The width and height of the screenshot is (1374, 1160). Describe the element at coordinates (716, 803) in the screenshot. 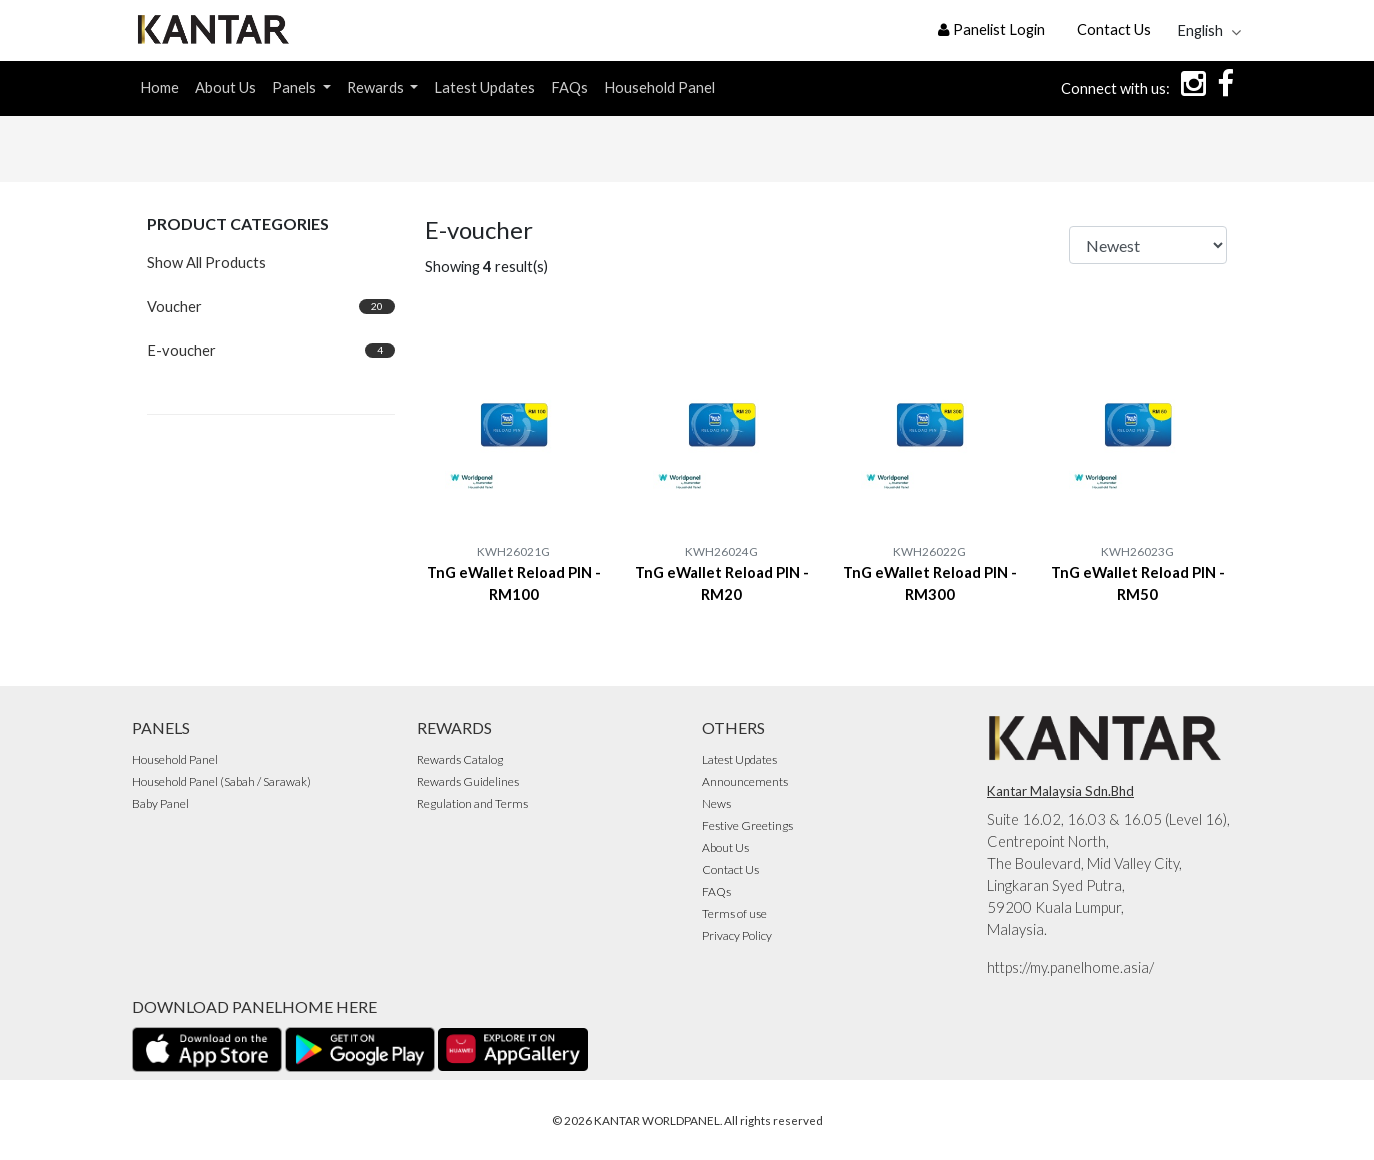

I see `News` at that location.